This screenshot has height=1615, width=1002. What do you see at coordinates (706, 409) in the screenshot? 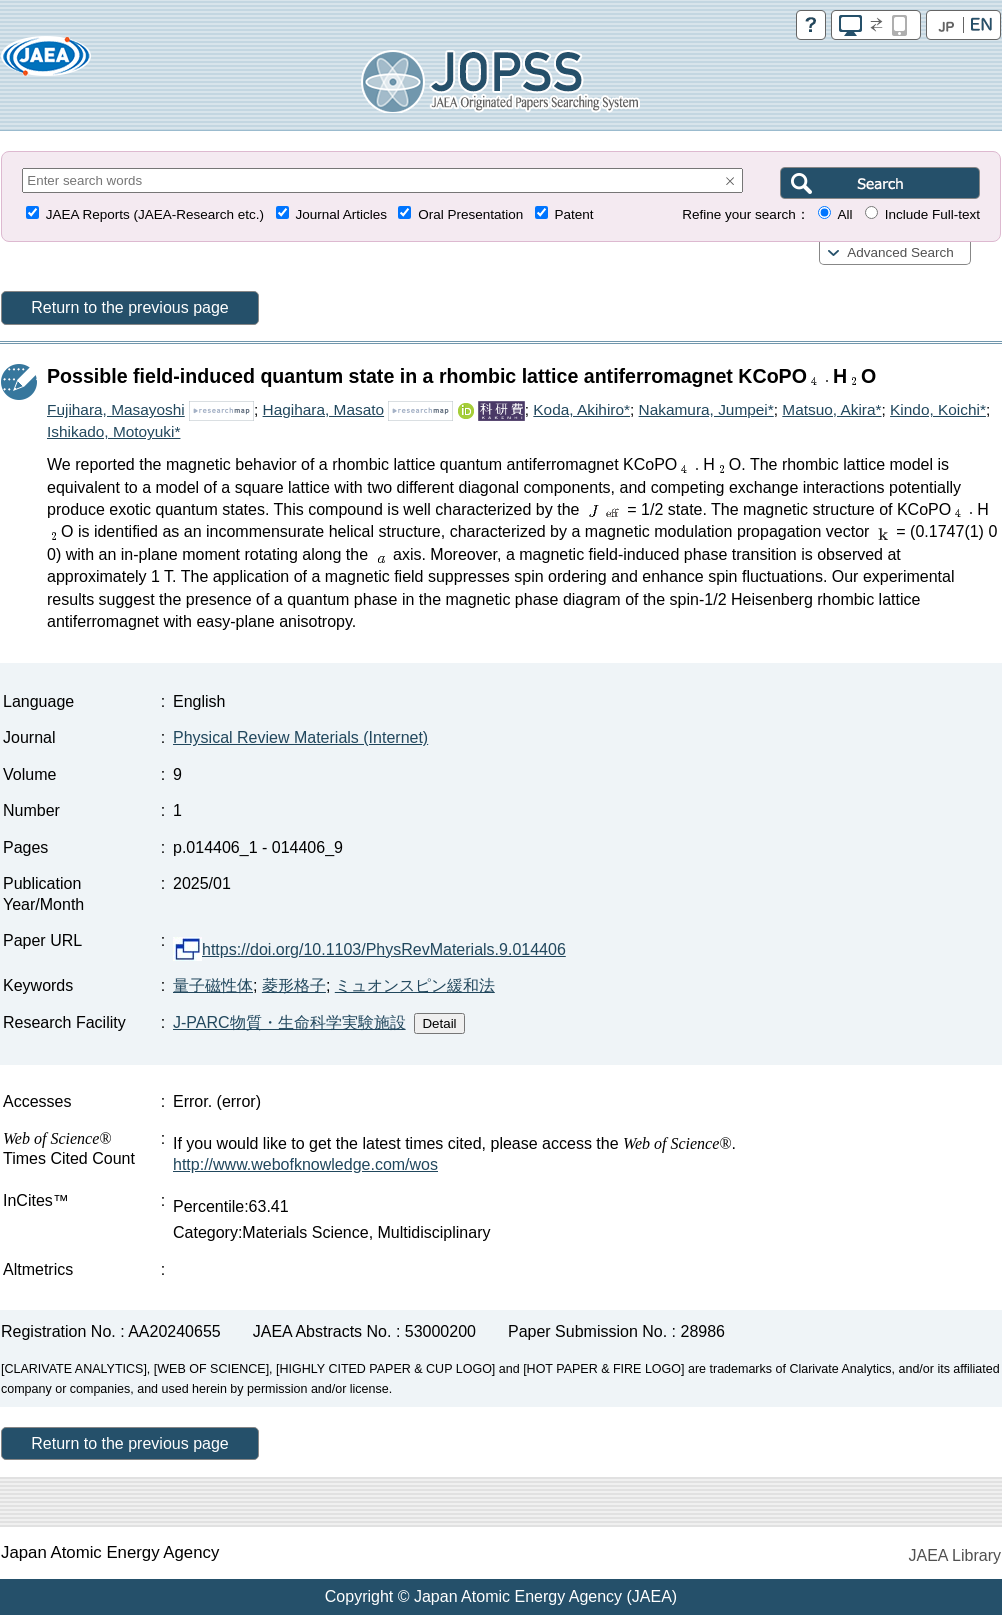
I see `Nakamura, Jumpei*` at bounding box center [706, 409].